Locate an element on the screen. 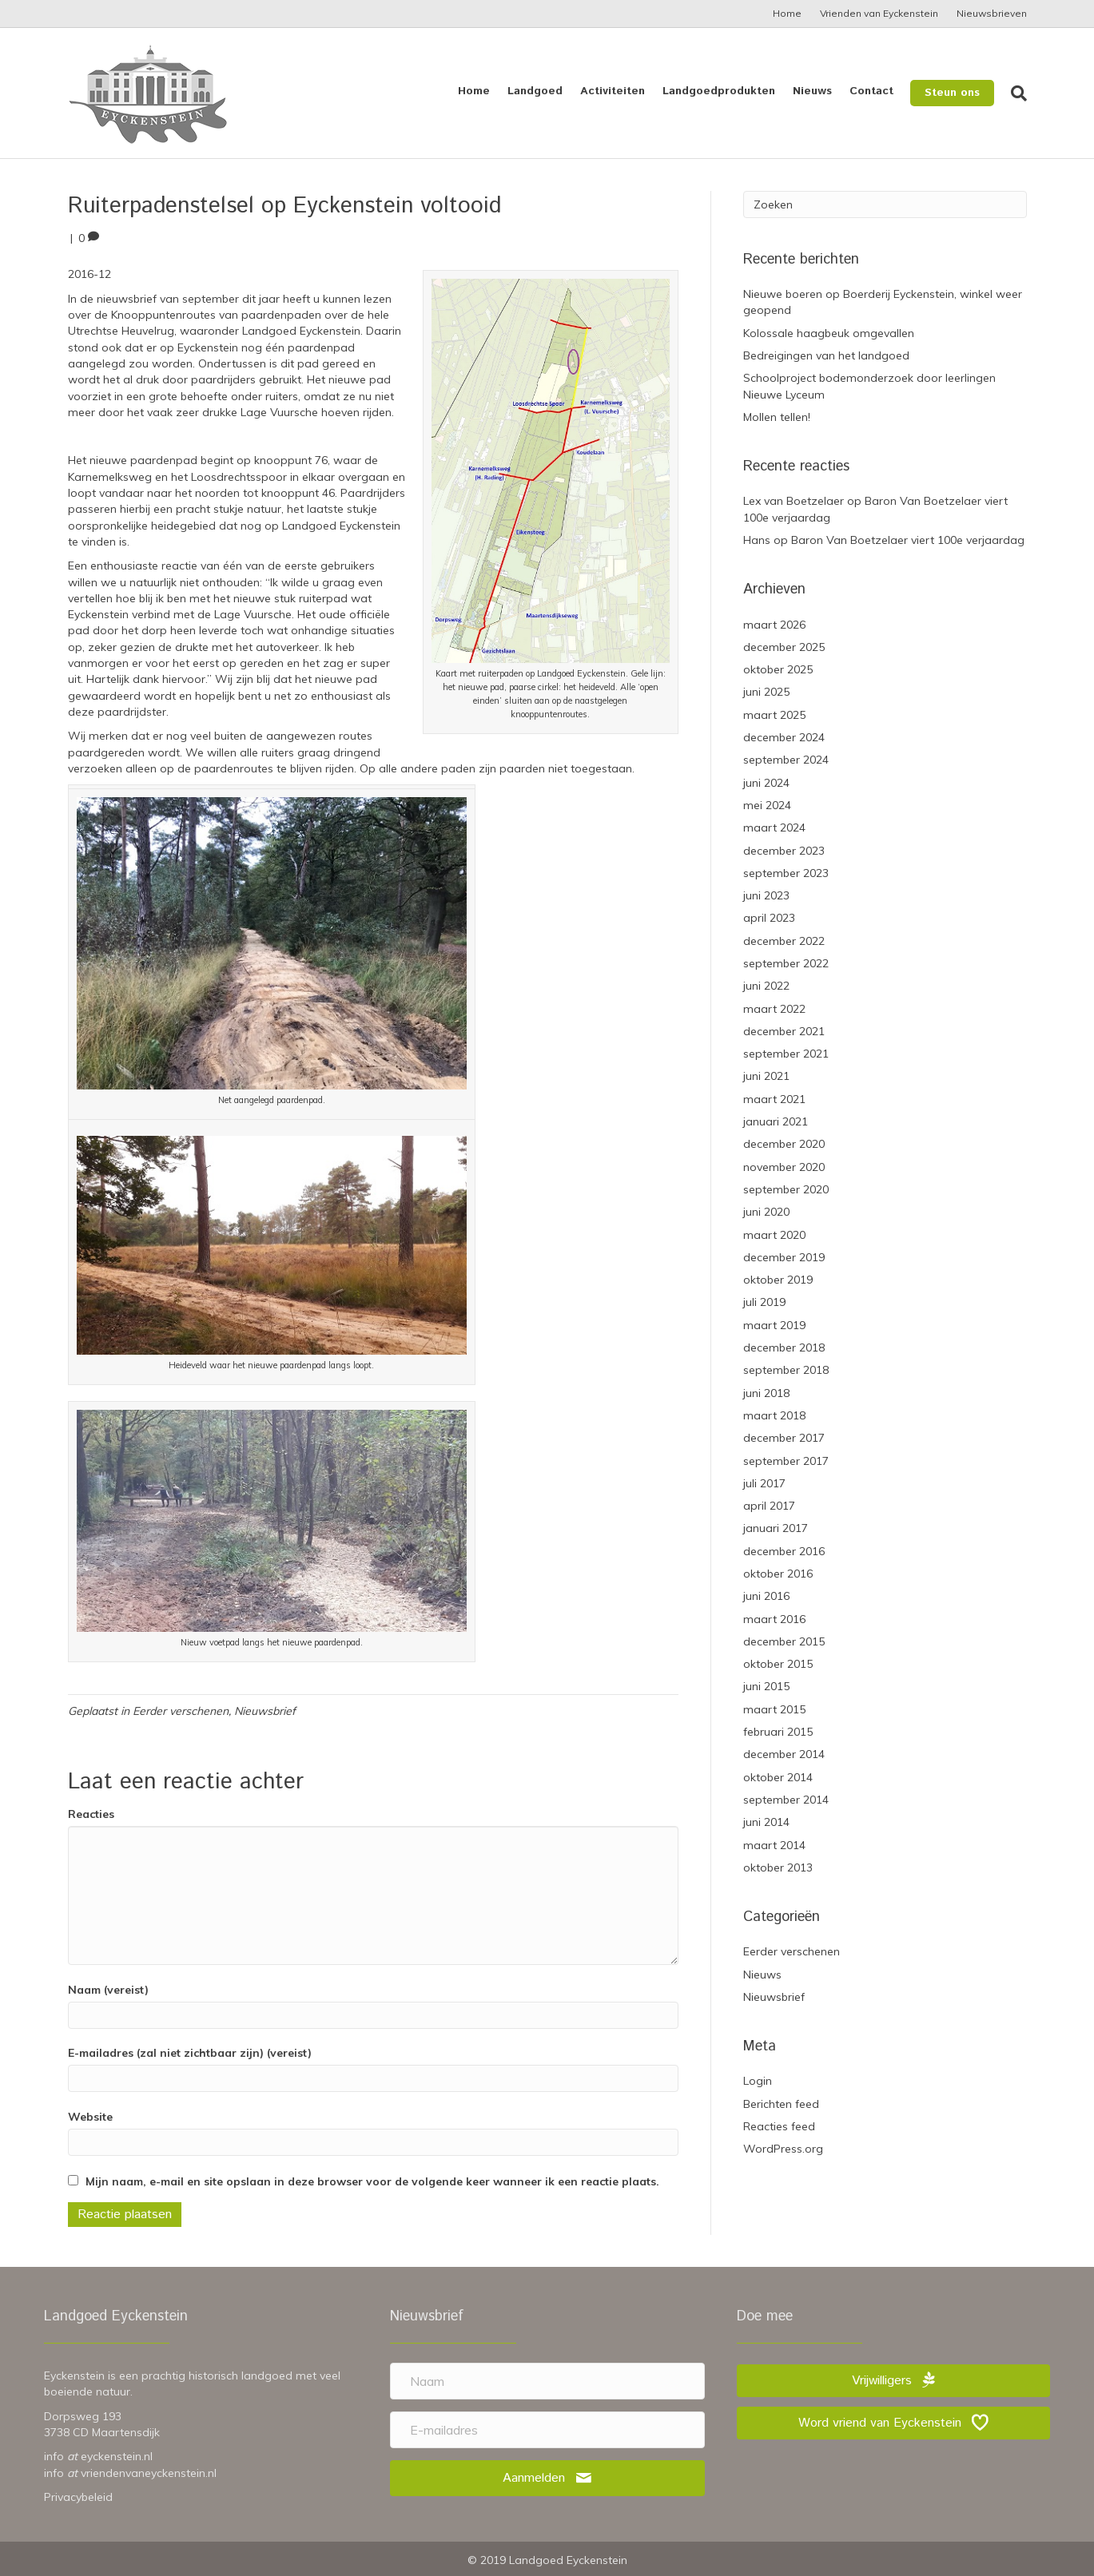 The image size is (1094, 2576). april 2023 is located at coordinates (769, 918).